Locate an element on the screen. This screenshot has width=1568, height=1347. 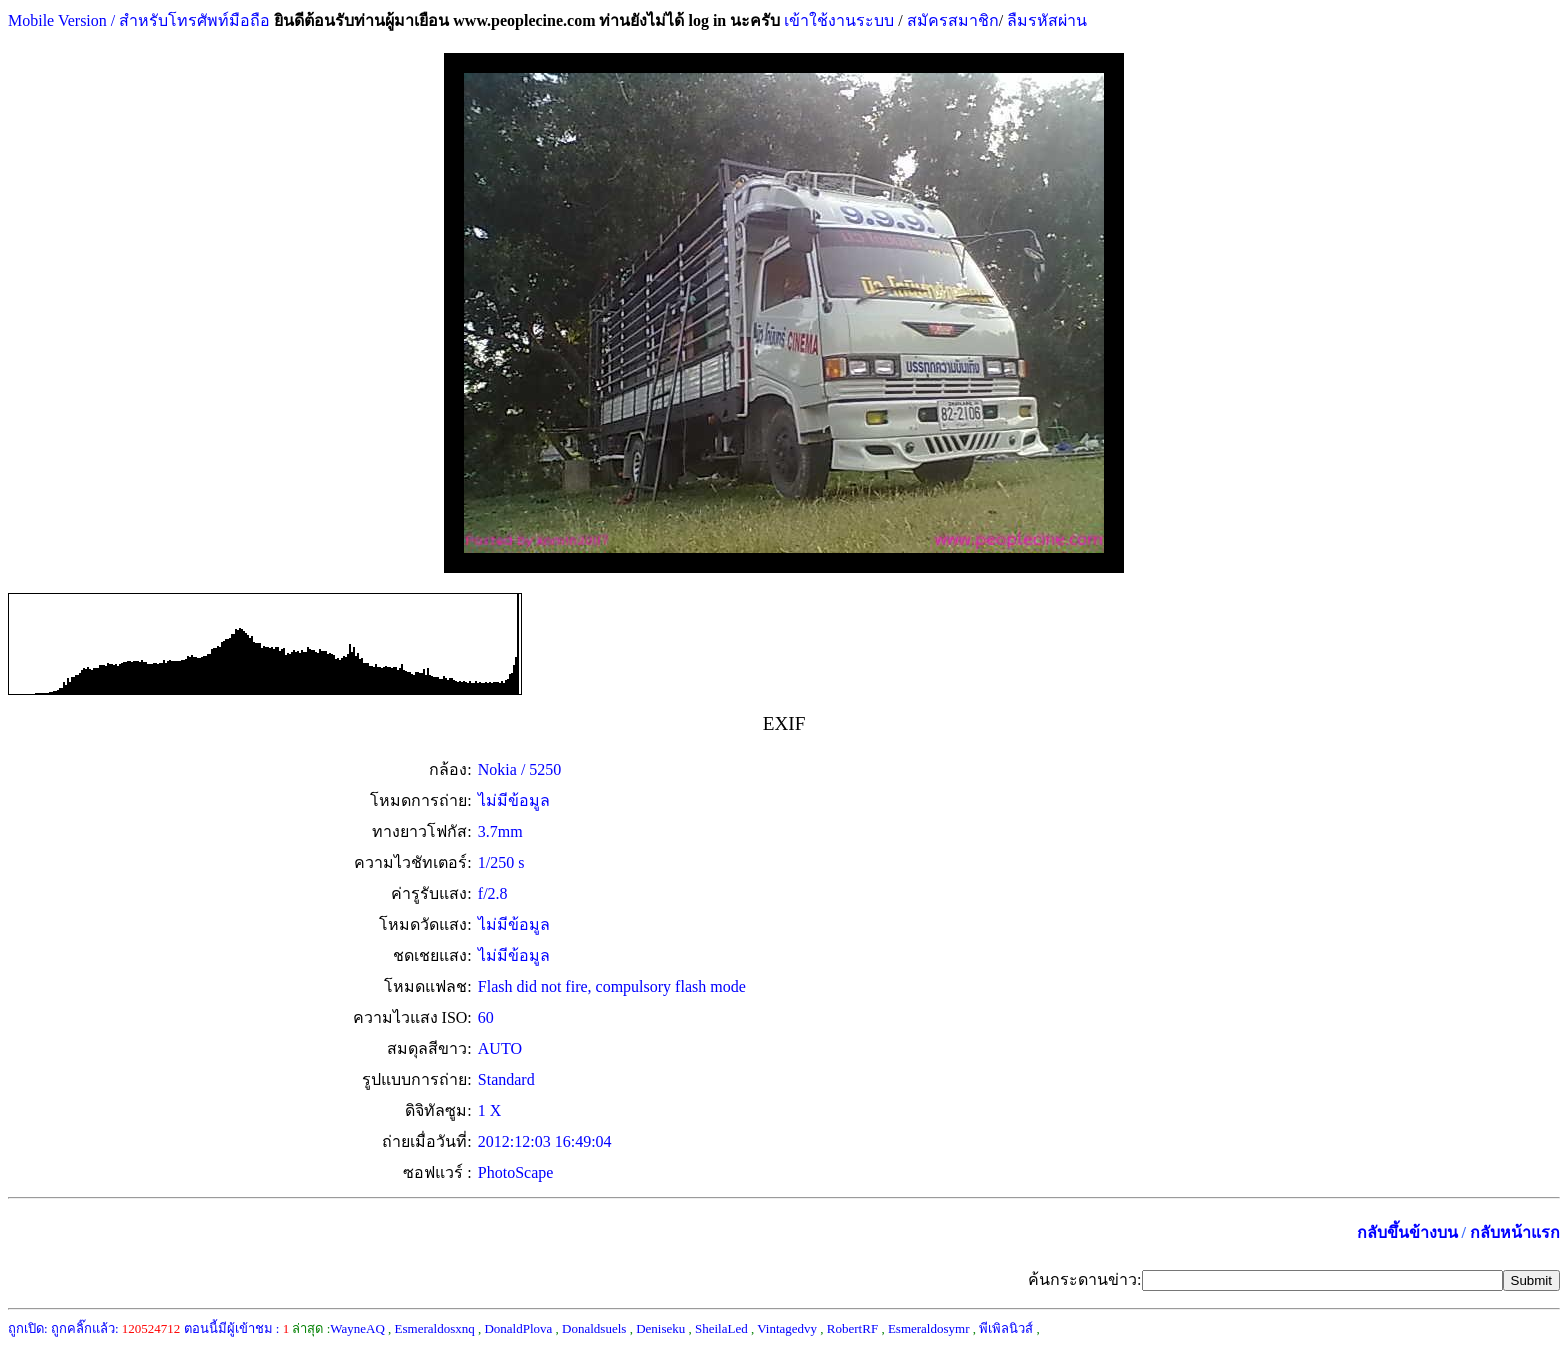
RobertRF is located at coordinates (852, 1328).